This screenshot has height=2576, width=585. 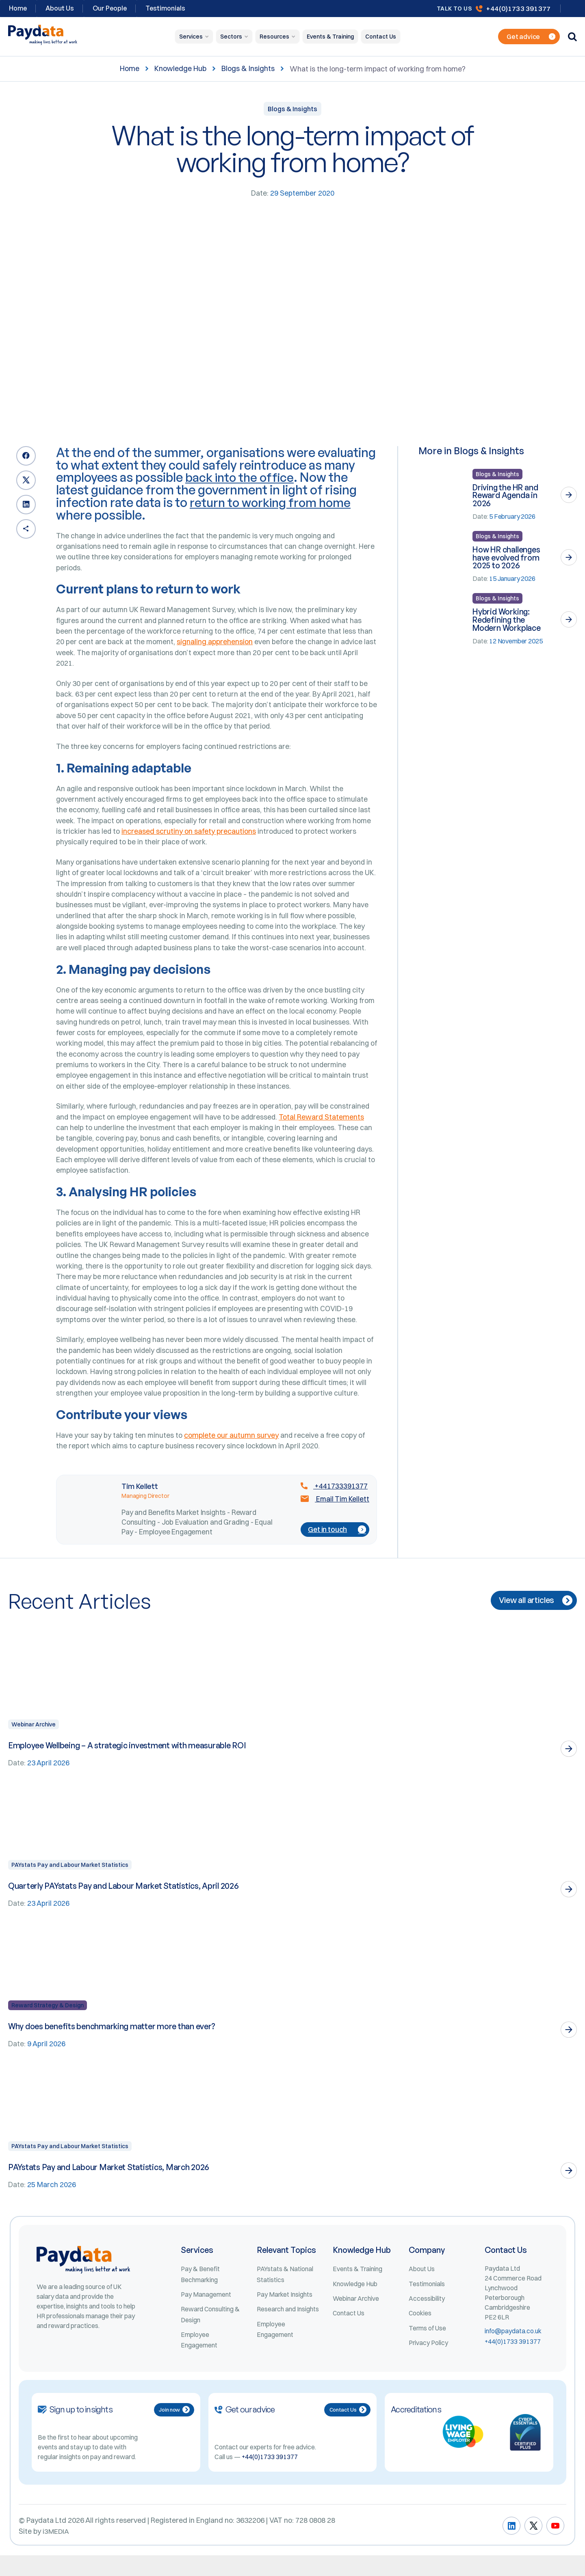 What do you see at coordinates (129, 68) in the screenshot?
I see `Home` at bounding box center [129, 68].